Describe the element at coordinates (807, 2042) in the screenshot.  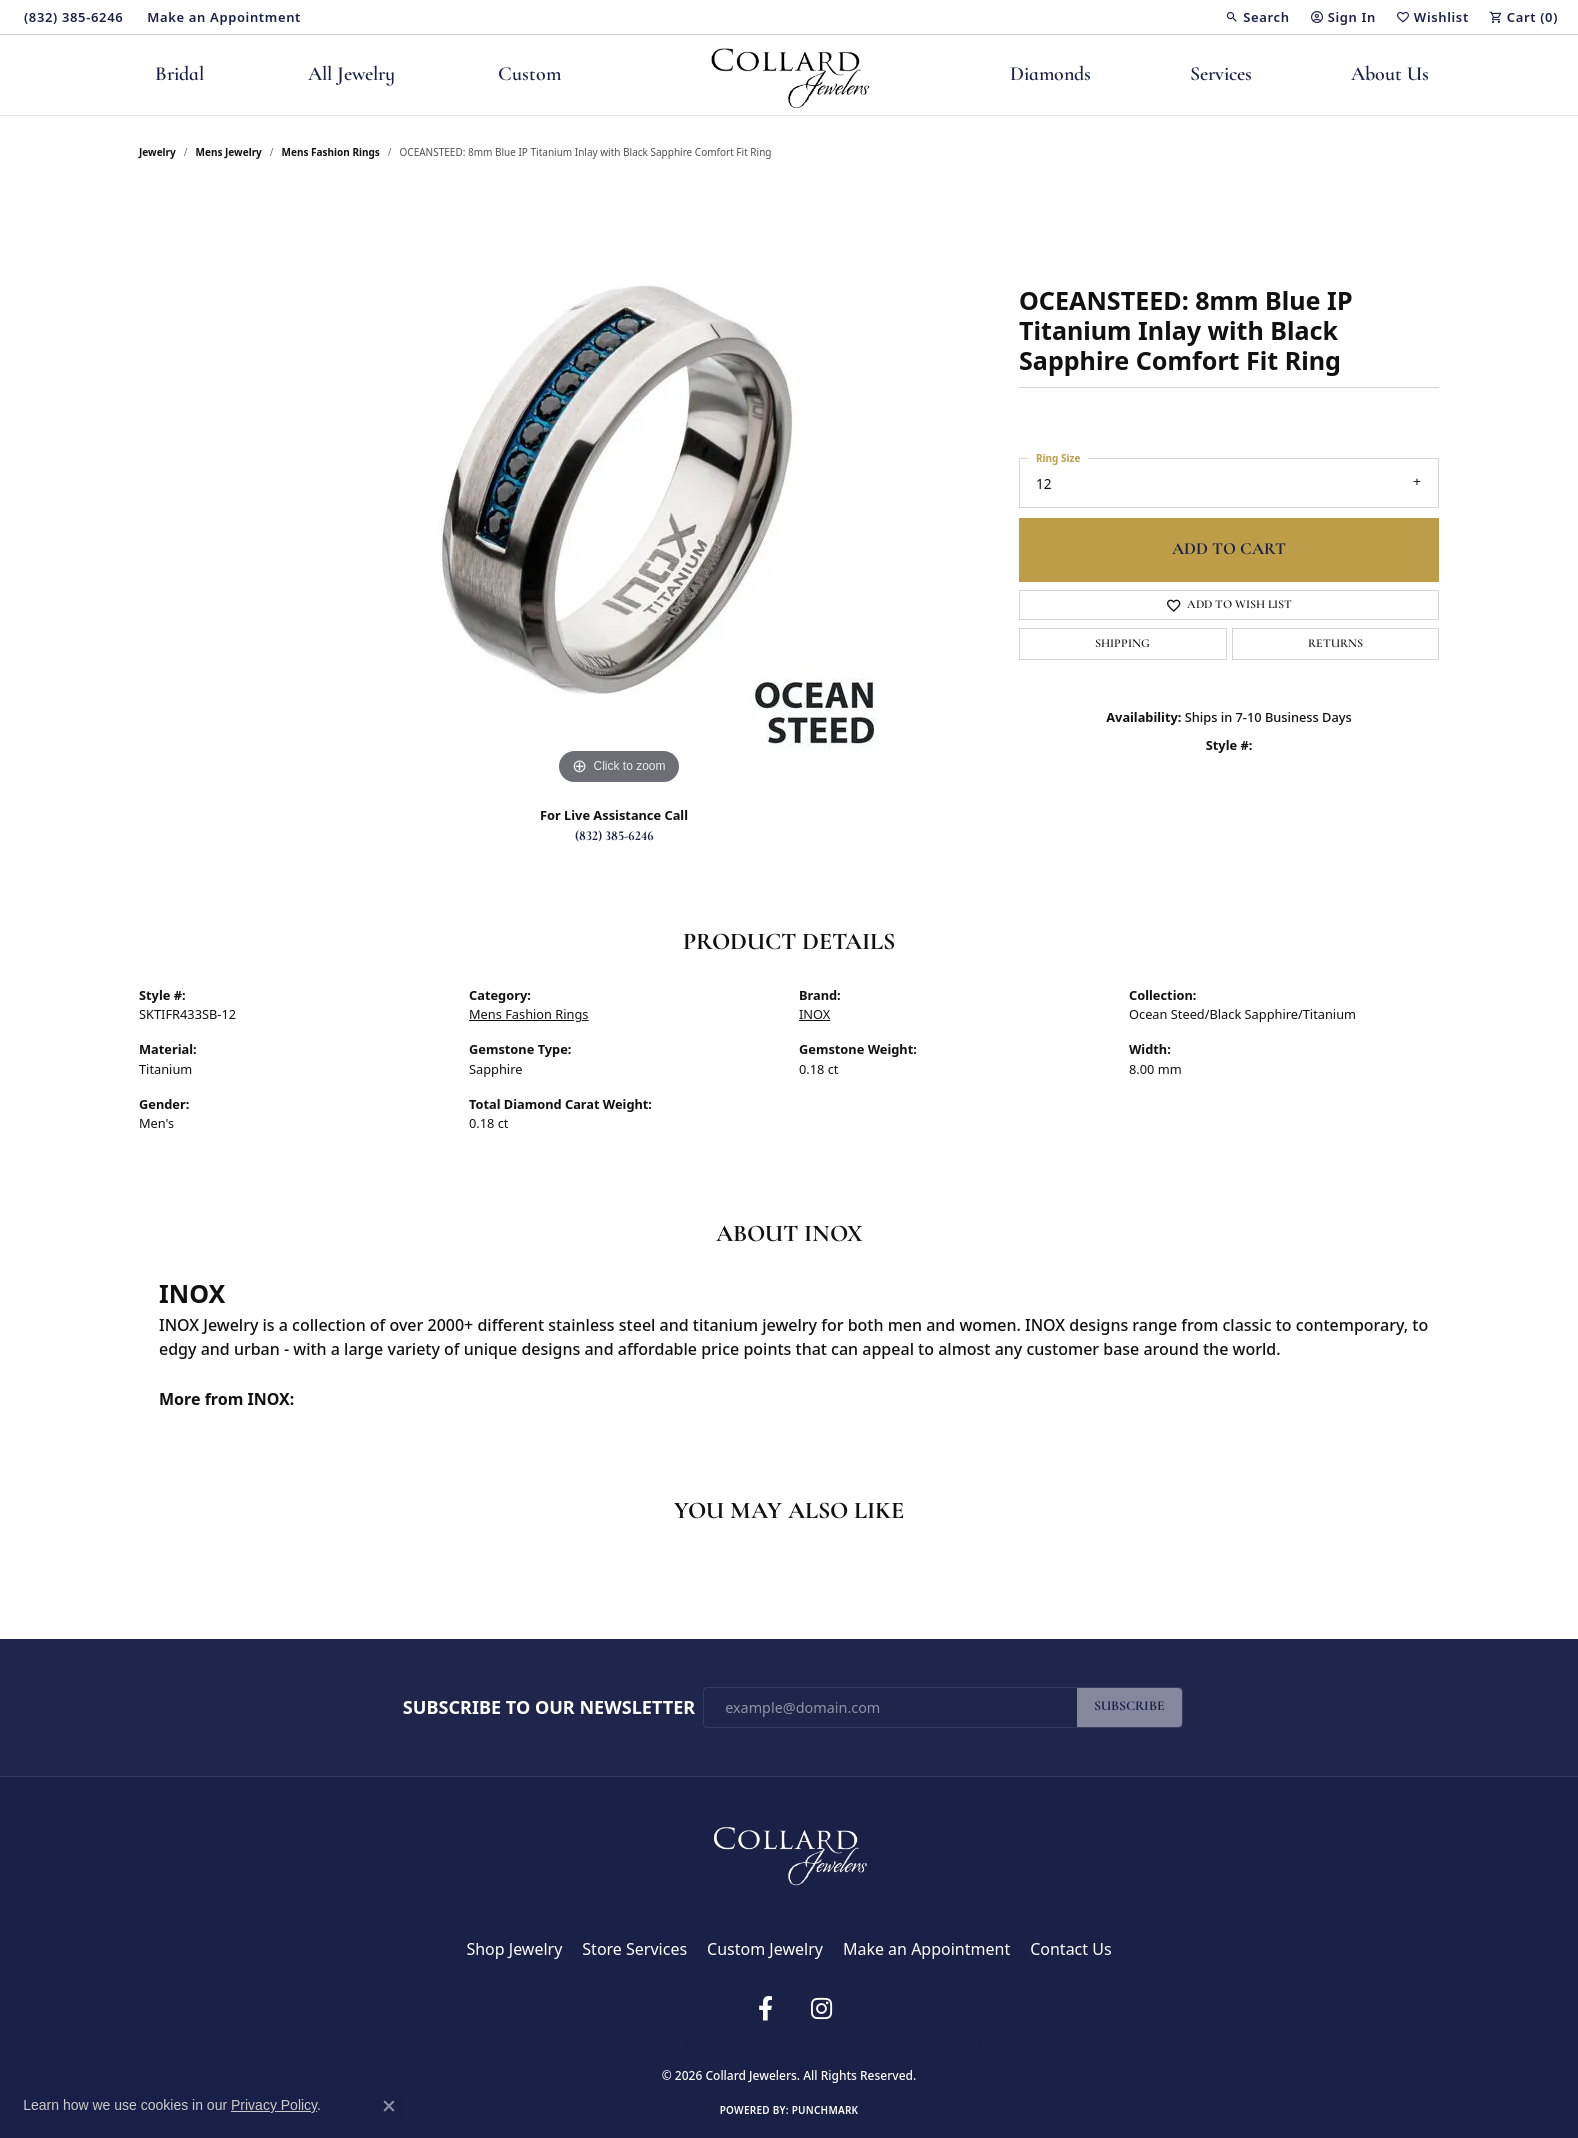
I see `Terms & Conditions` at that location.